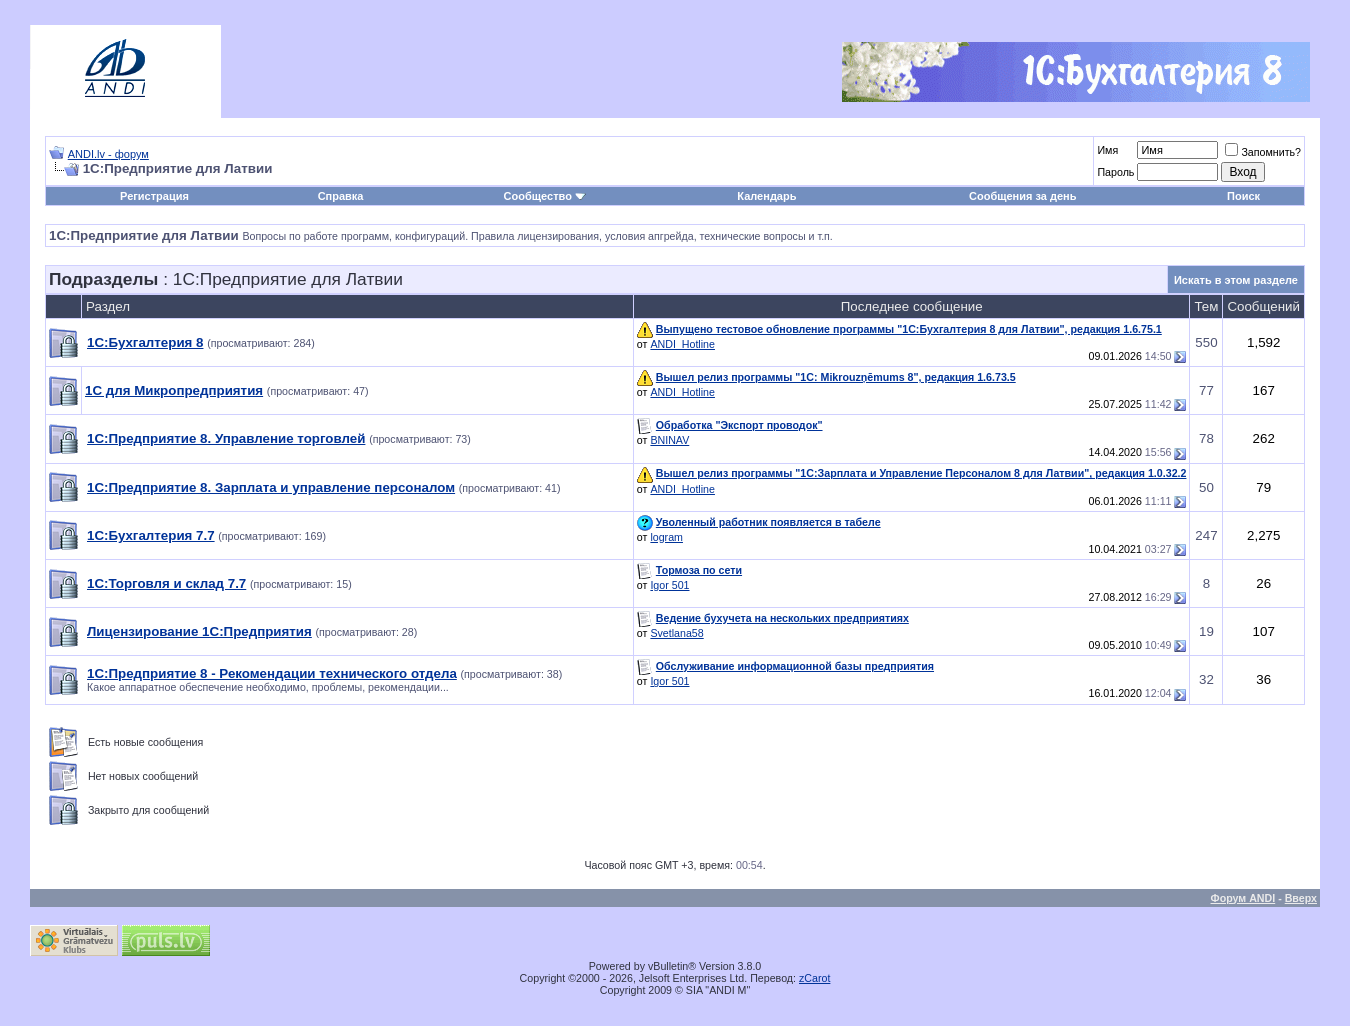 This screenshot has height=1026, width=1350. What do you see at coordinates (666, 537) in the screenshot?
I see `logram` at bounding box center [666, 537].